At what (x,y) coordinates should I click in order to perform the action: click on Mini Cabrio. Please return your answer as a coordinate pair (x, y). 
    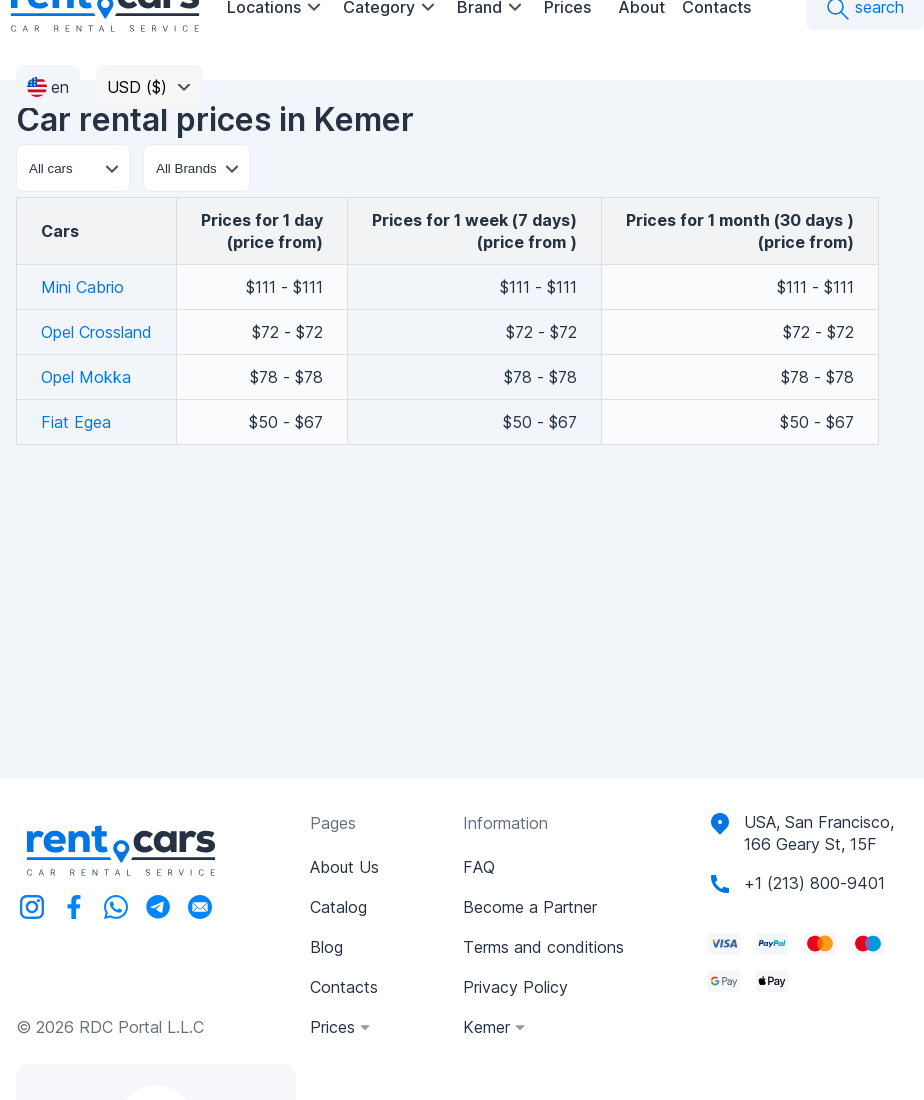
    Looking at the image, I should click on (82, 287).